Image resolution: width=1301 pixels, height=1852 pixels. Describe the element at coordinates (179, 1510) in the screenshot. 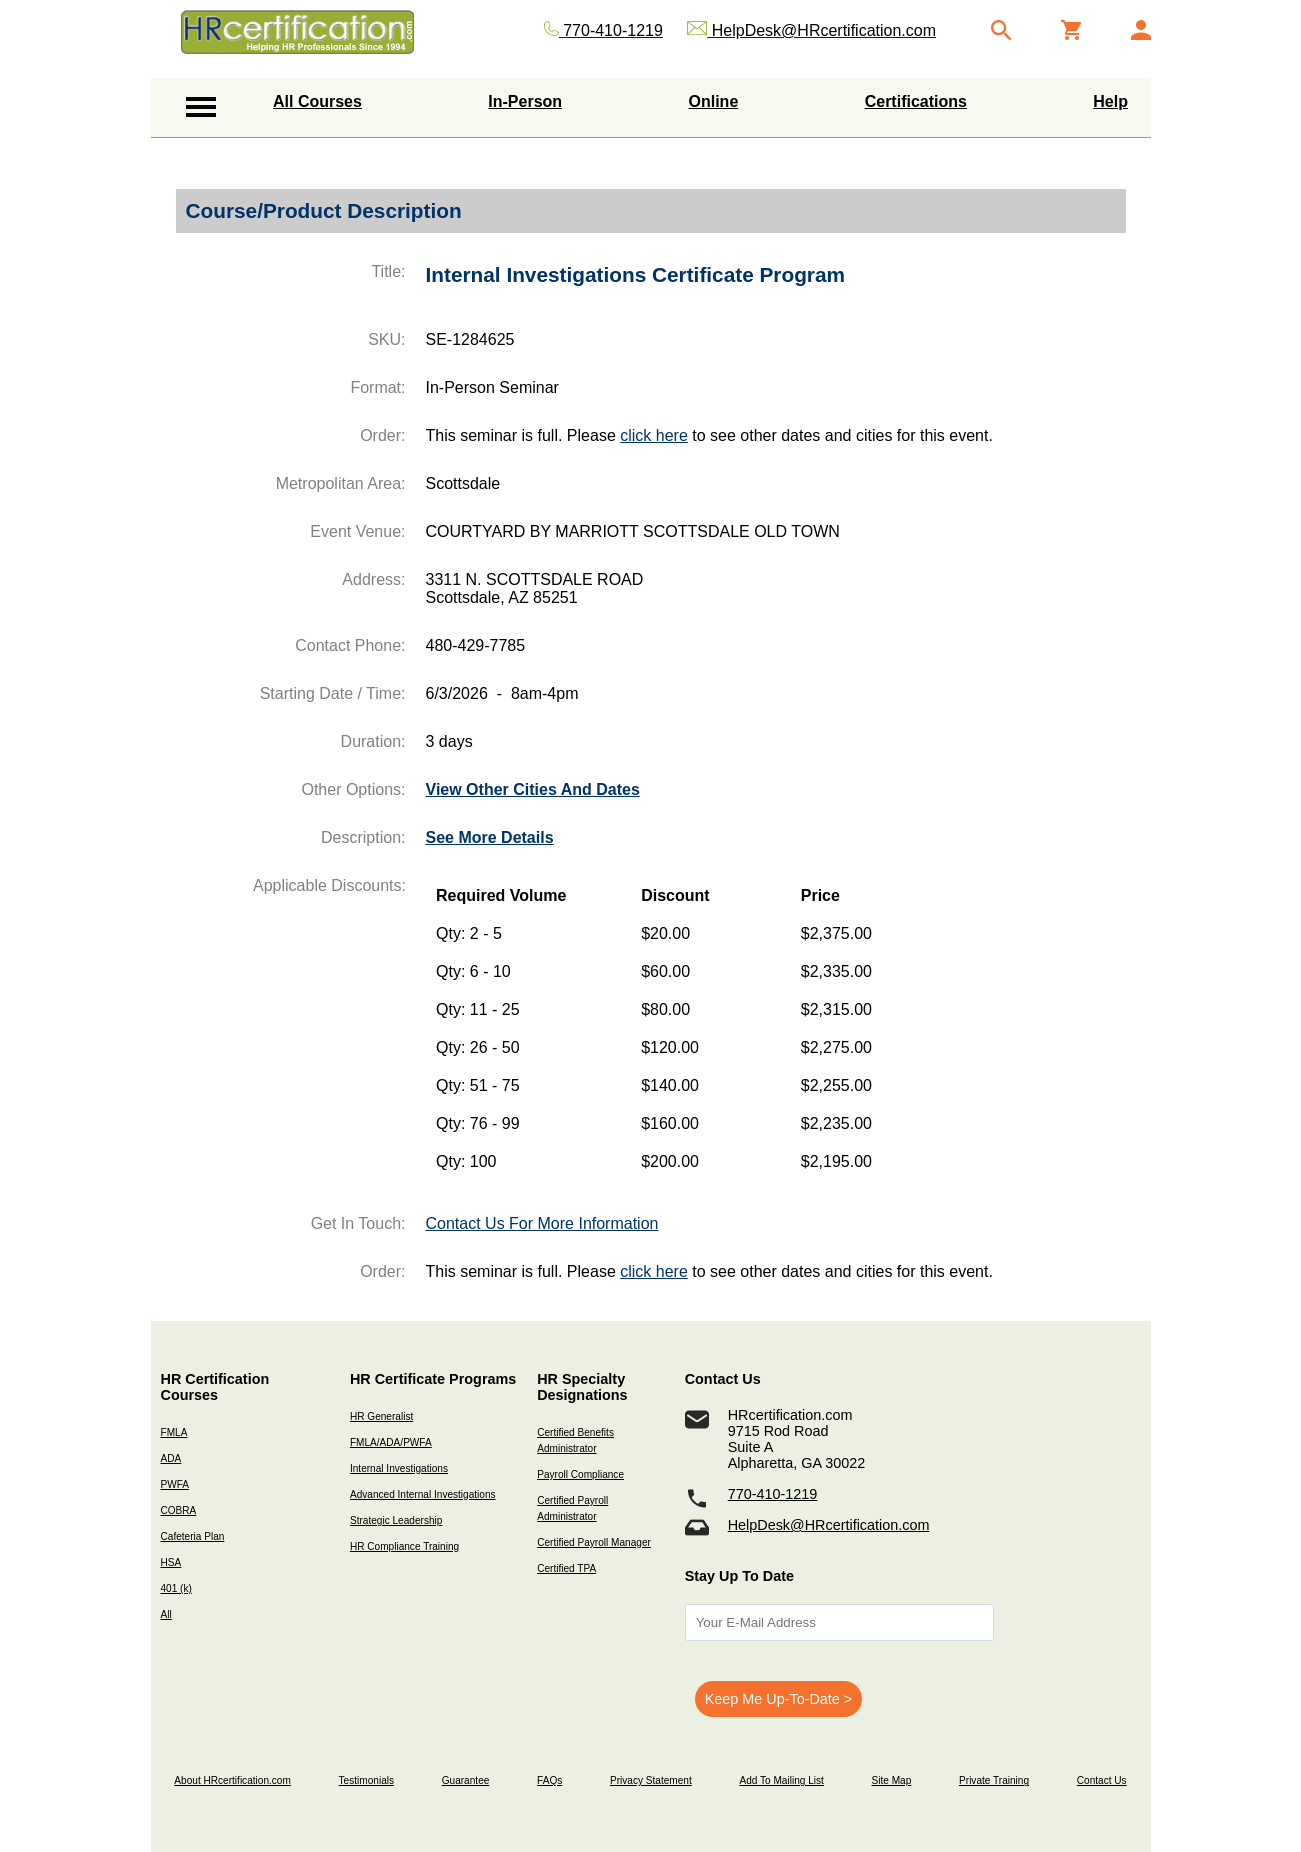

I see `COBRA` at that location.